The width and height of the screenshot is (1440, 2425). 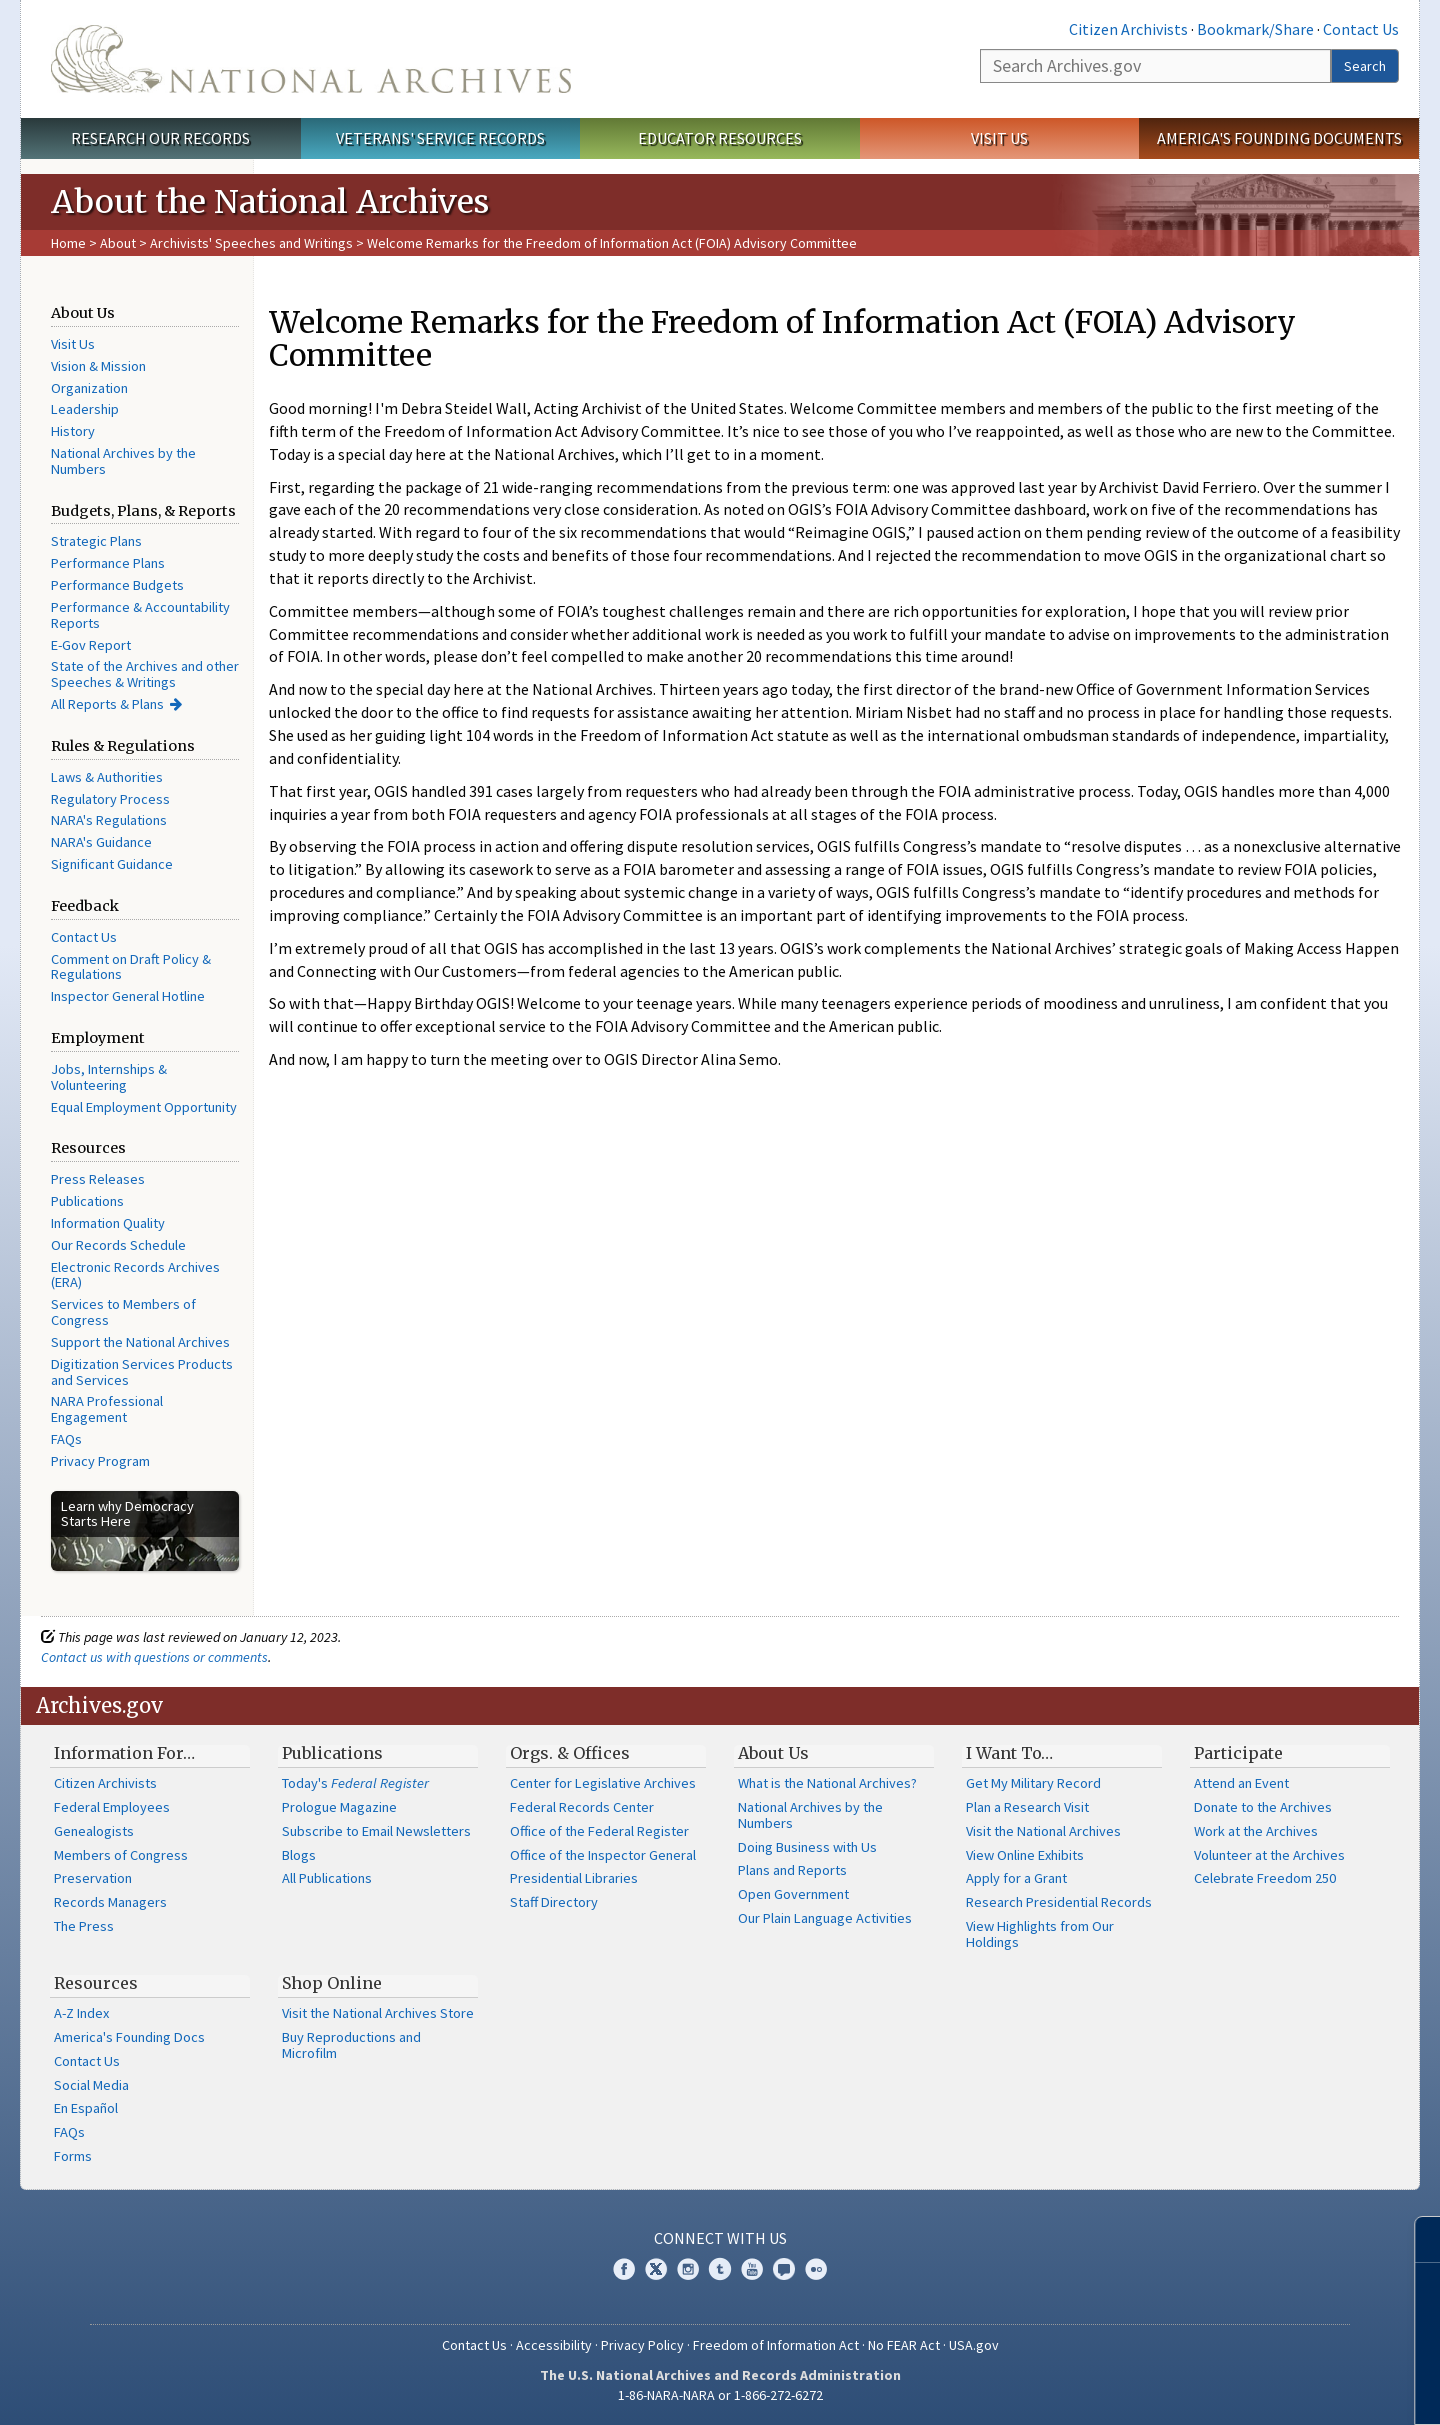 I want to click on Visit the National Archives Store, so click(x=378, y=2013).